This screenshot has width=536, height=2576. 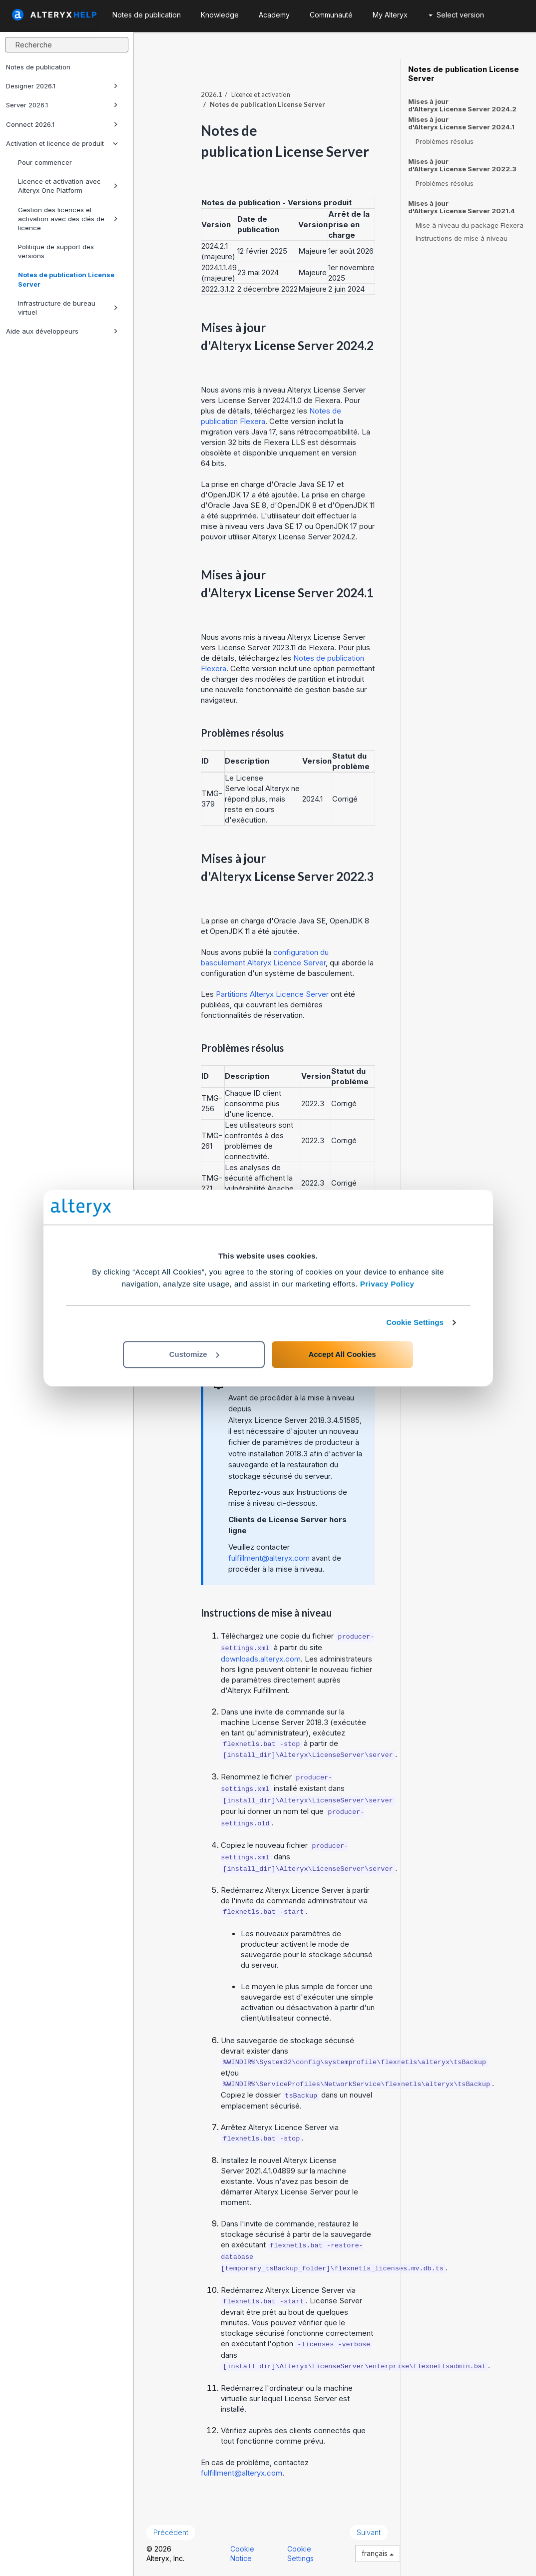 What do you see at coordinates (272, 994) in the screenshot?
I see `Partitions Alteryx Licence Server` at bounding box center [272, 994].